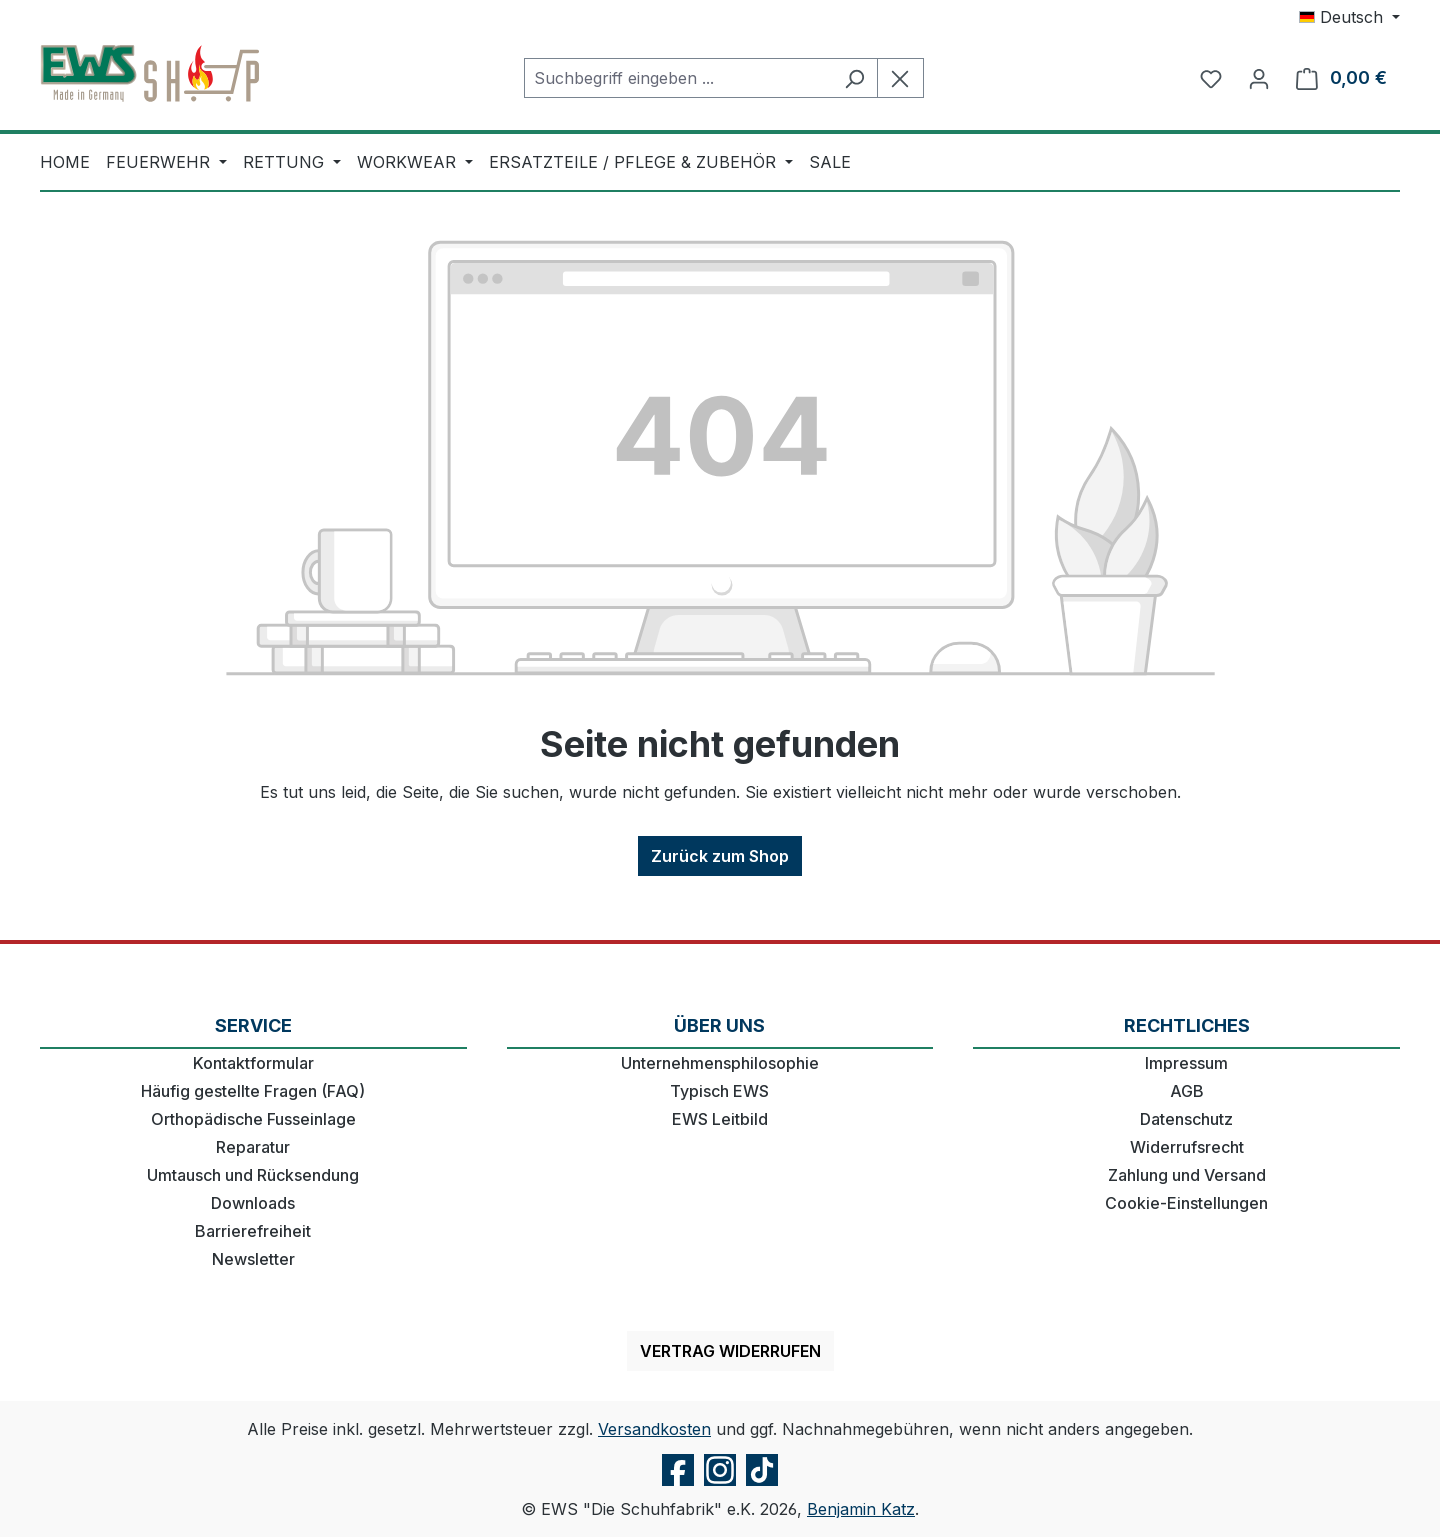 Image resolution: width=1440 pixels, height=1537 pixels. What do you see at coordinates (253, 1091) in the screenshot?
I see `Häufig gestellte Fragen (FAQ)` at bounding box center [253, 1091].